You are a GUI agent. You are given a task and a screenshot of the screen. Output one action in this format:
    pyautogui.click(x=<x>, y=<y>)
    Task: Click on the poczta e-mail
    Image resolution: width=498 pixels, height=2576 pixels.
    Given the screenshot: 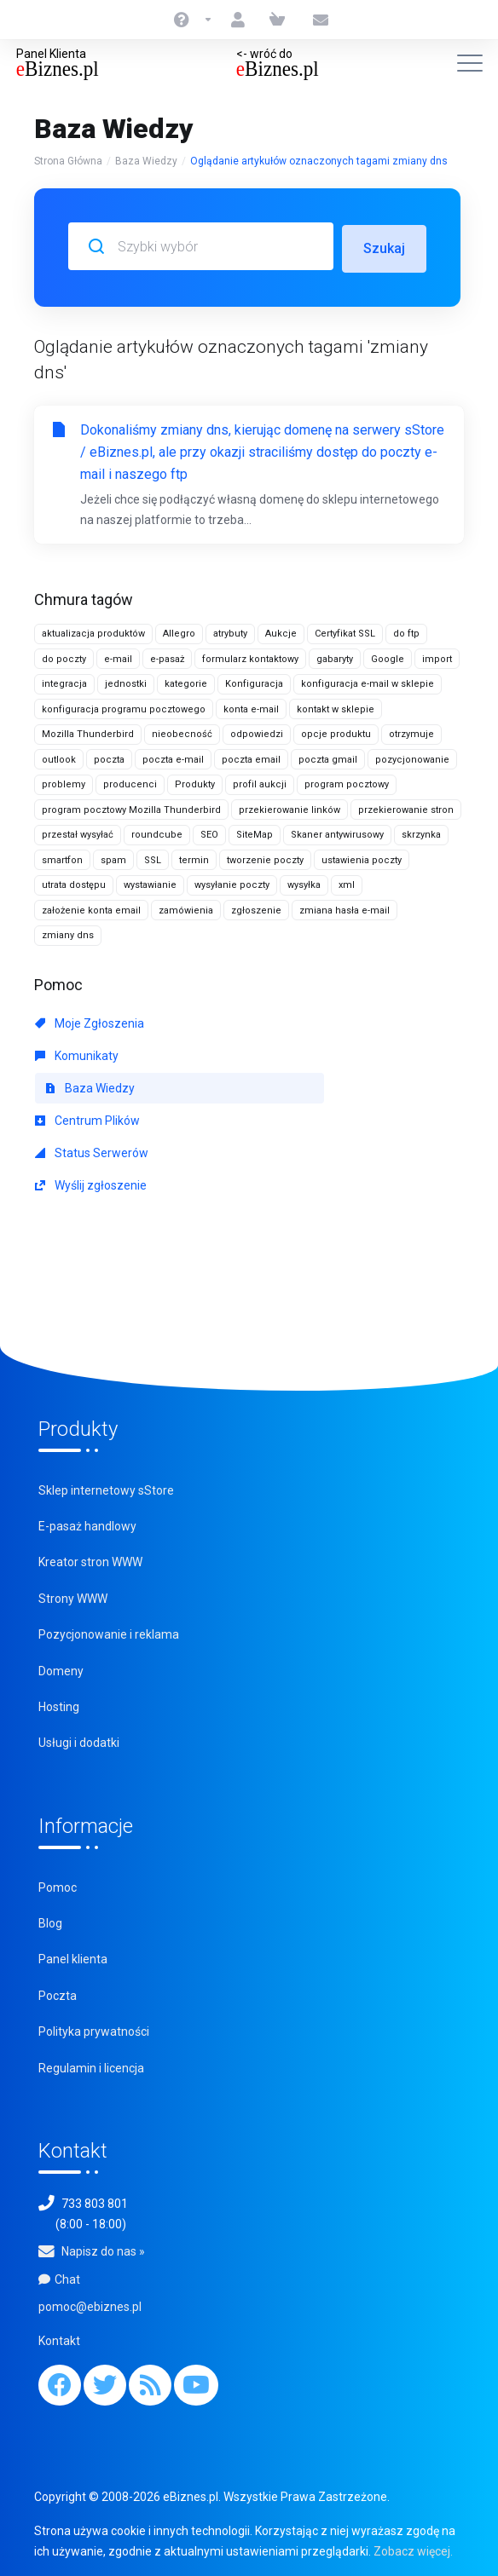 What is the action you would take?
    pyautogui.click(x=173, y=757)
    